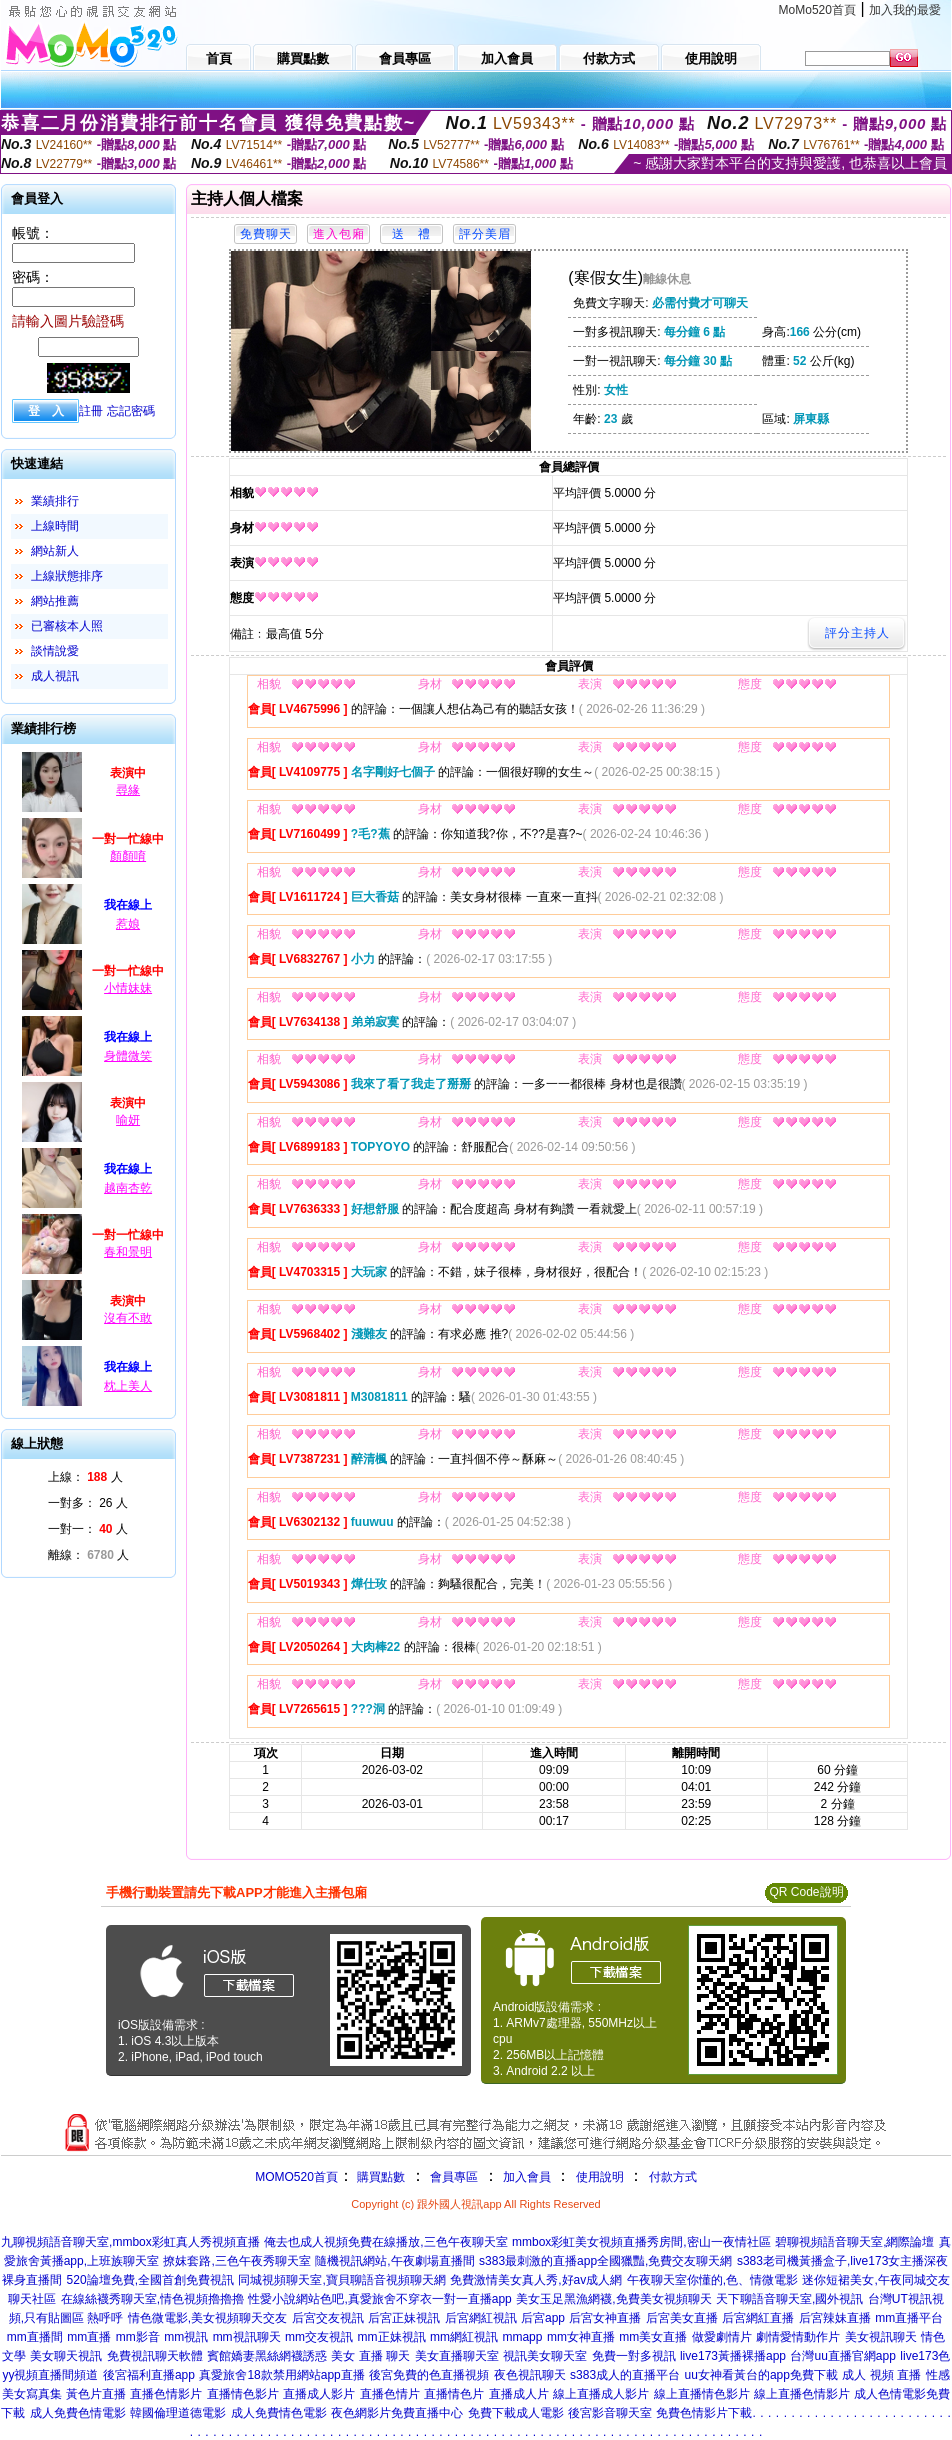 Image resolution: width=952 pixels, height=2440 pixels. I want to click on 線上直播情色影片, so click(702, 2394).